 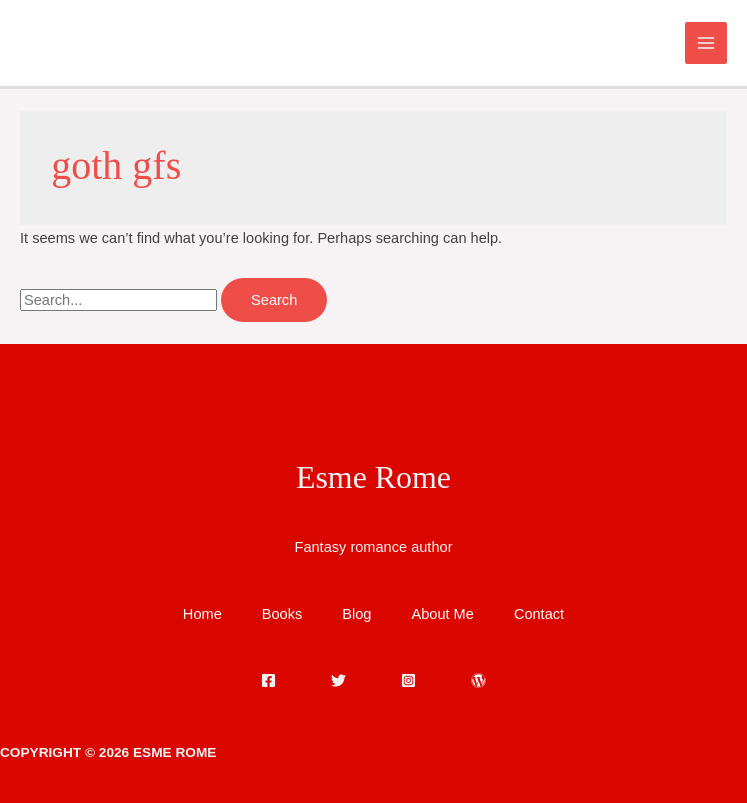 I want to click on Blog, so click(x=356, y=614).